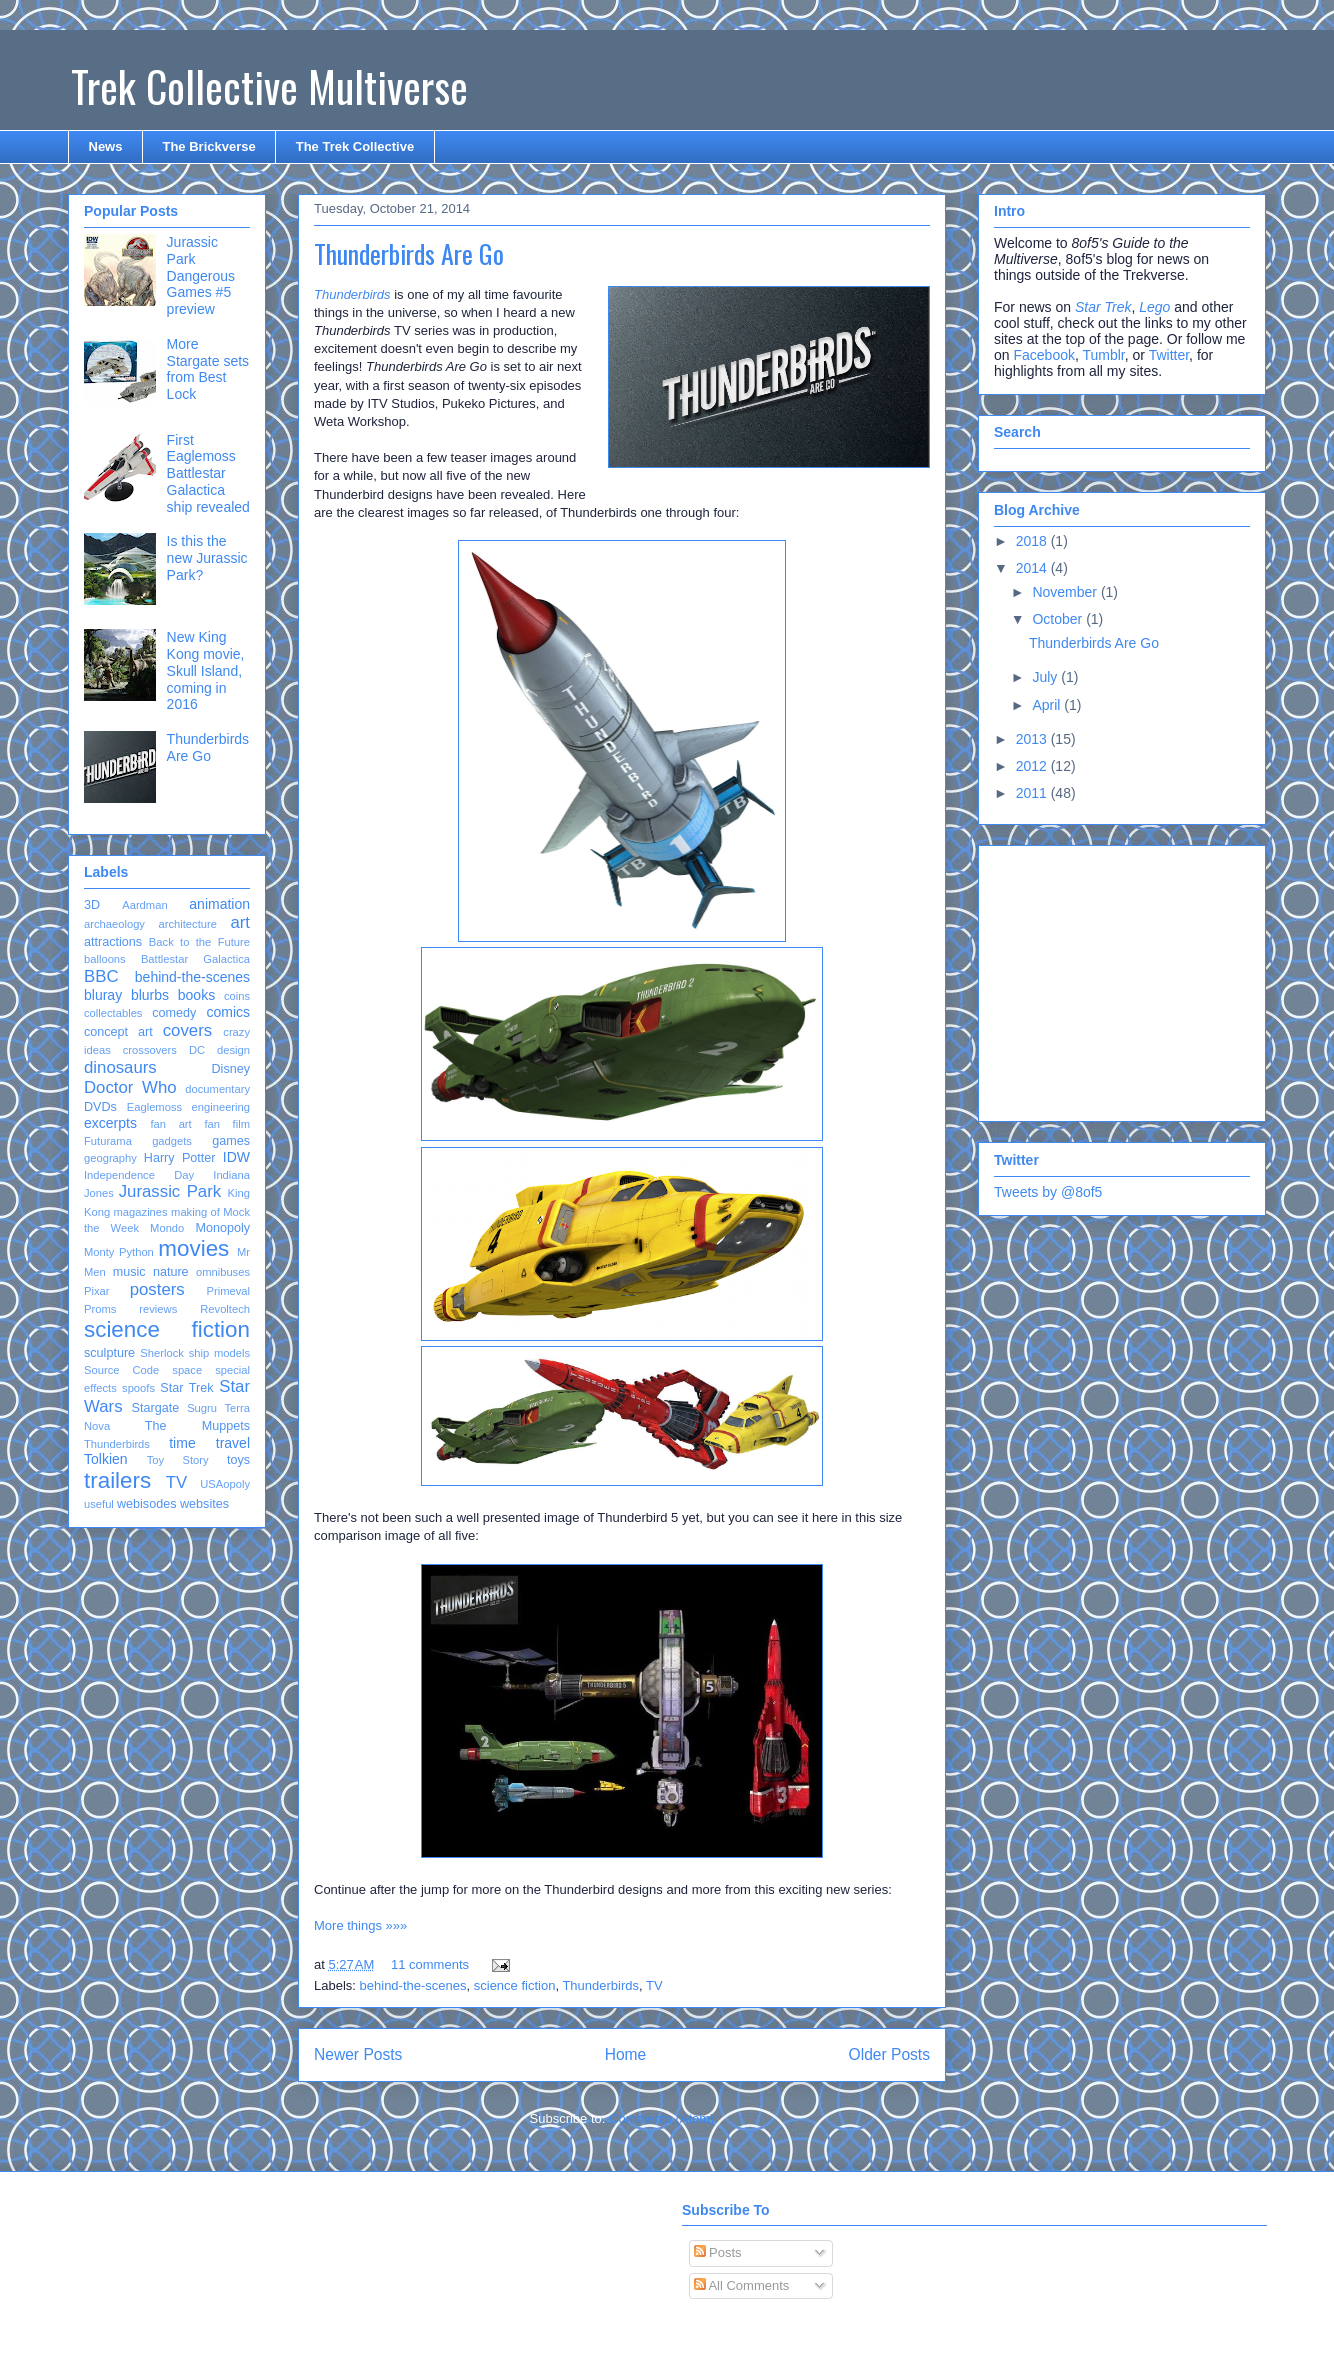 Image resolution: width=1334 pixels, height=2366 pixels. I want to click on IDW, so click(236, 1157).